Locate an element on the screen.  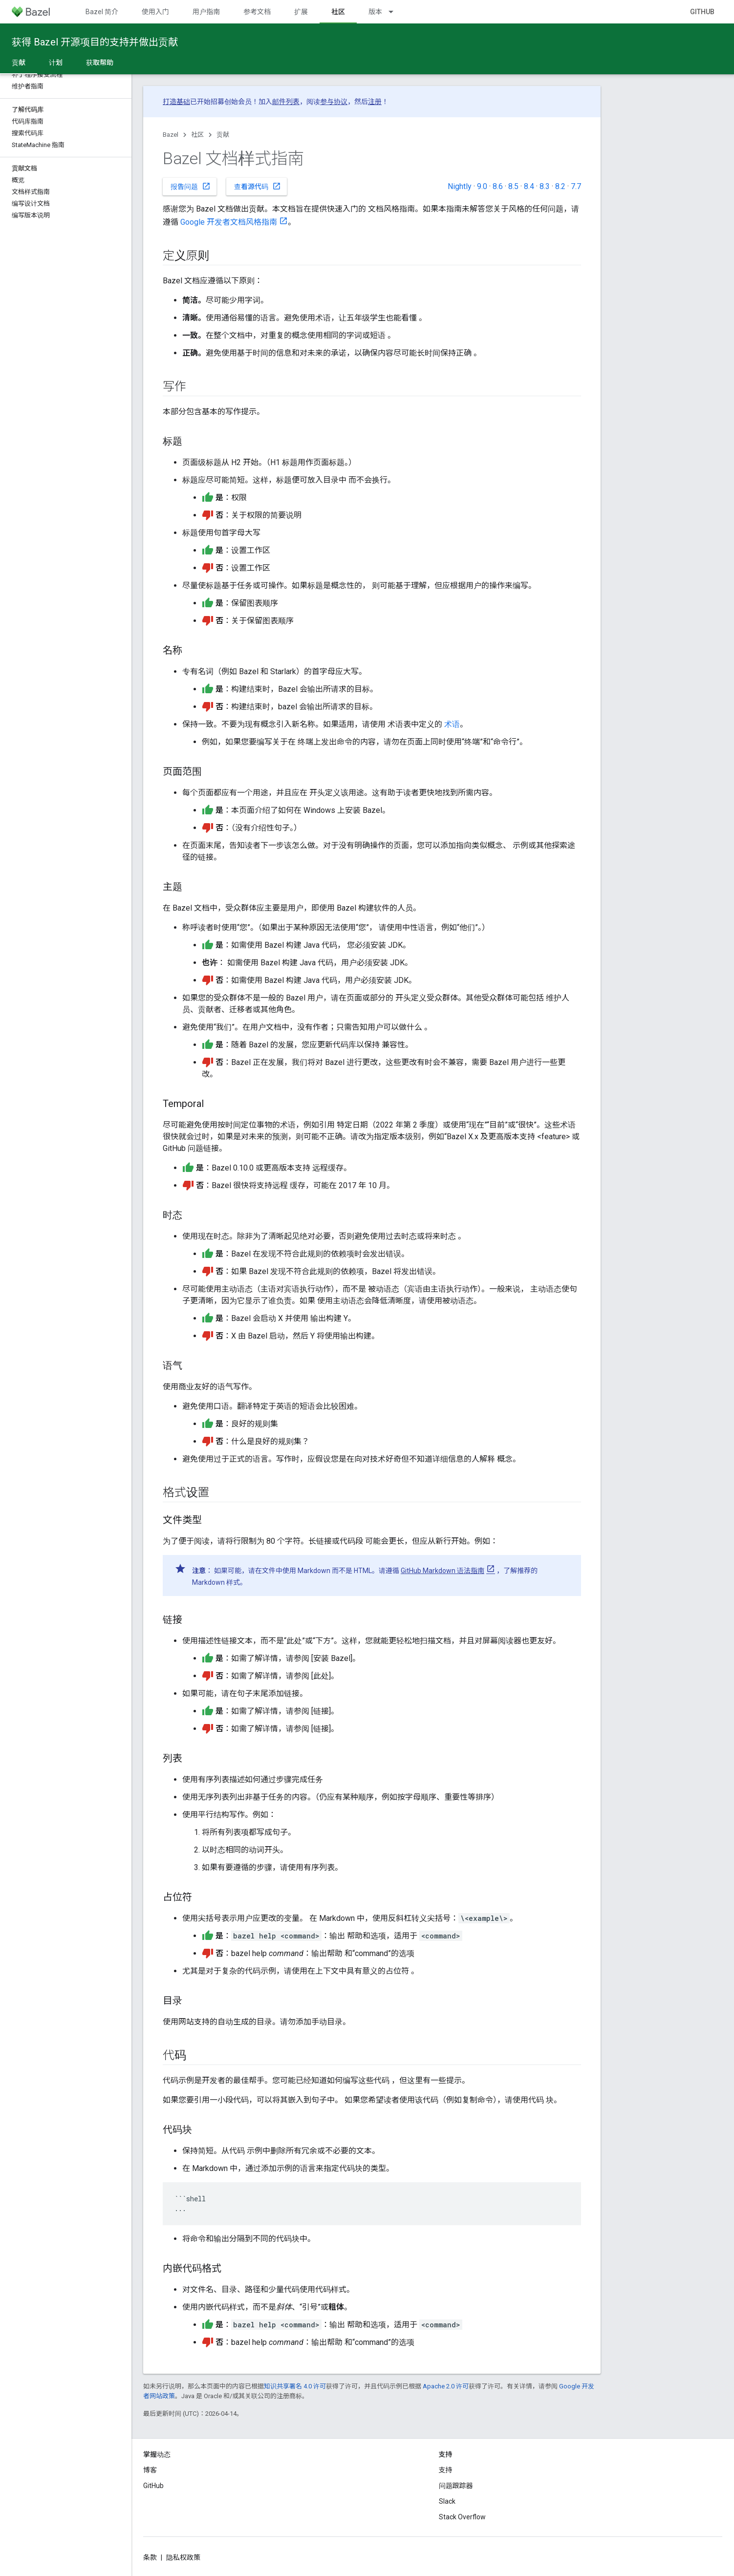
参考文档 is located at coordinates (257, 12).